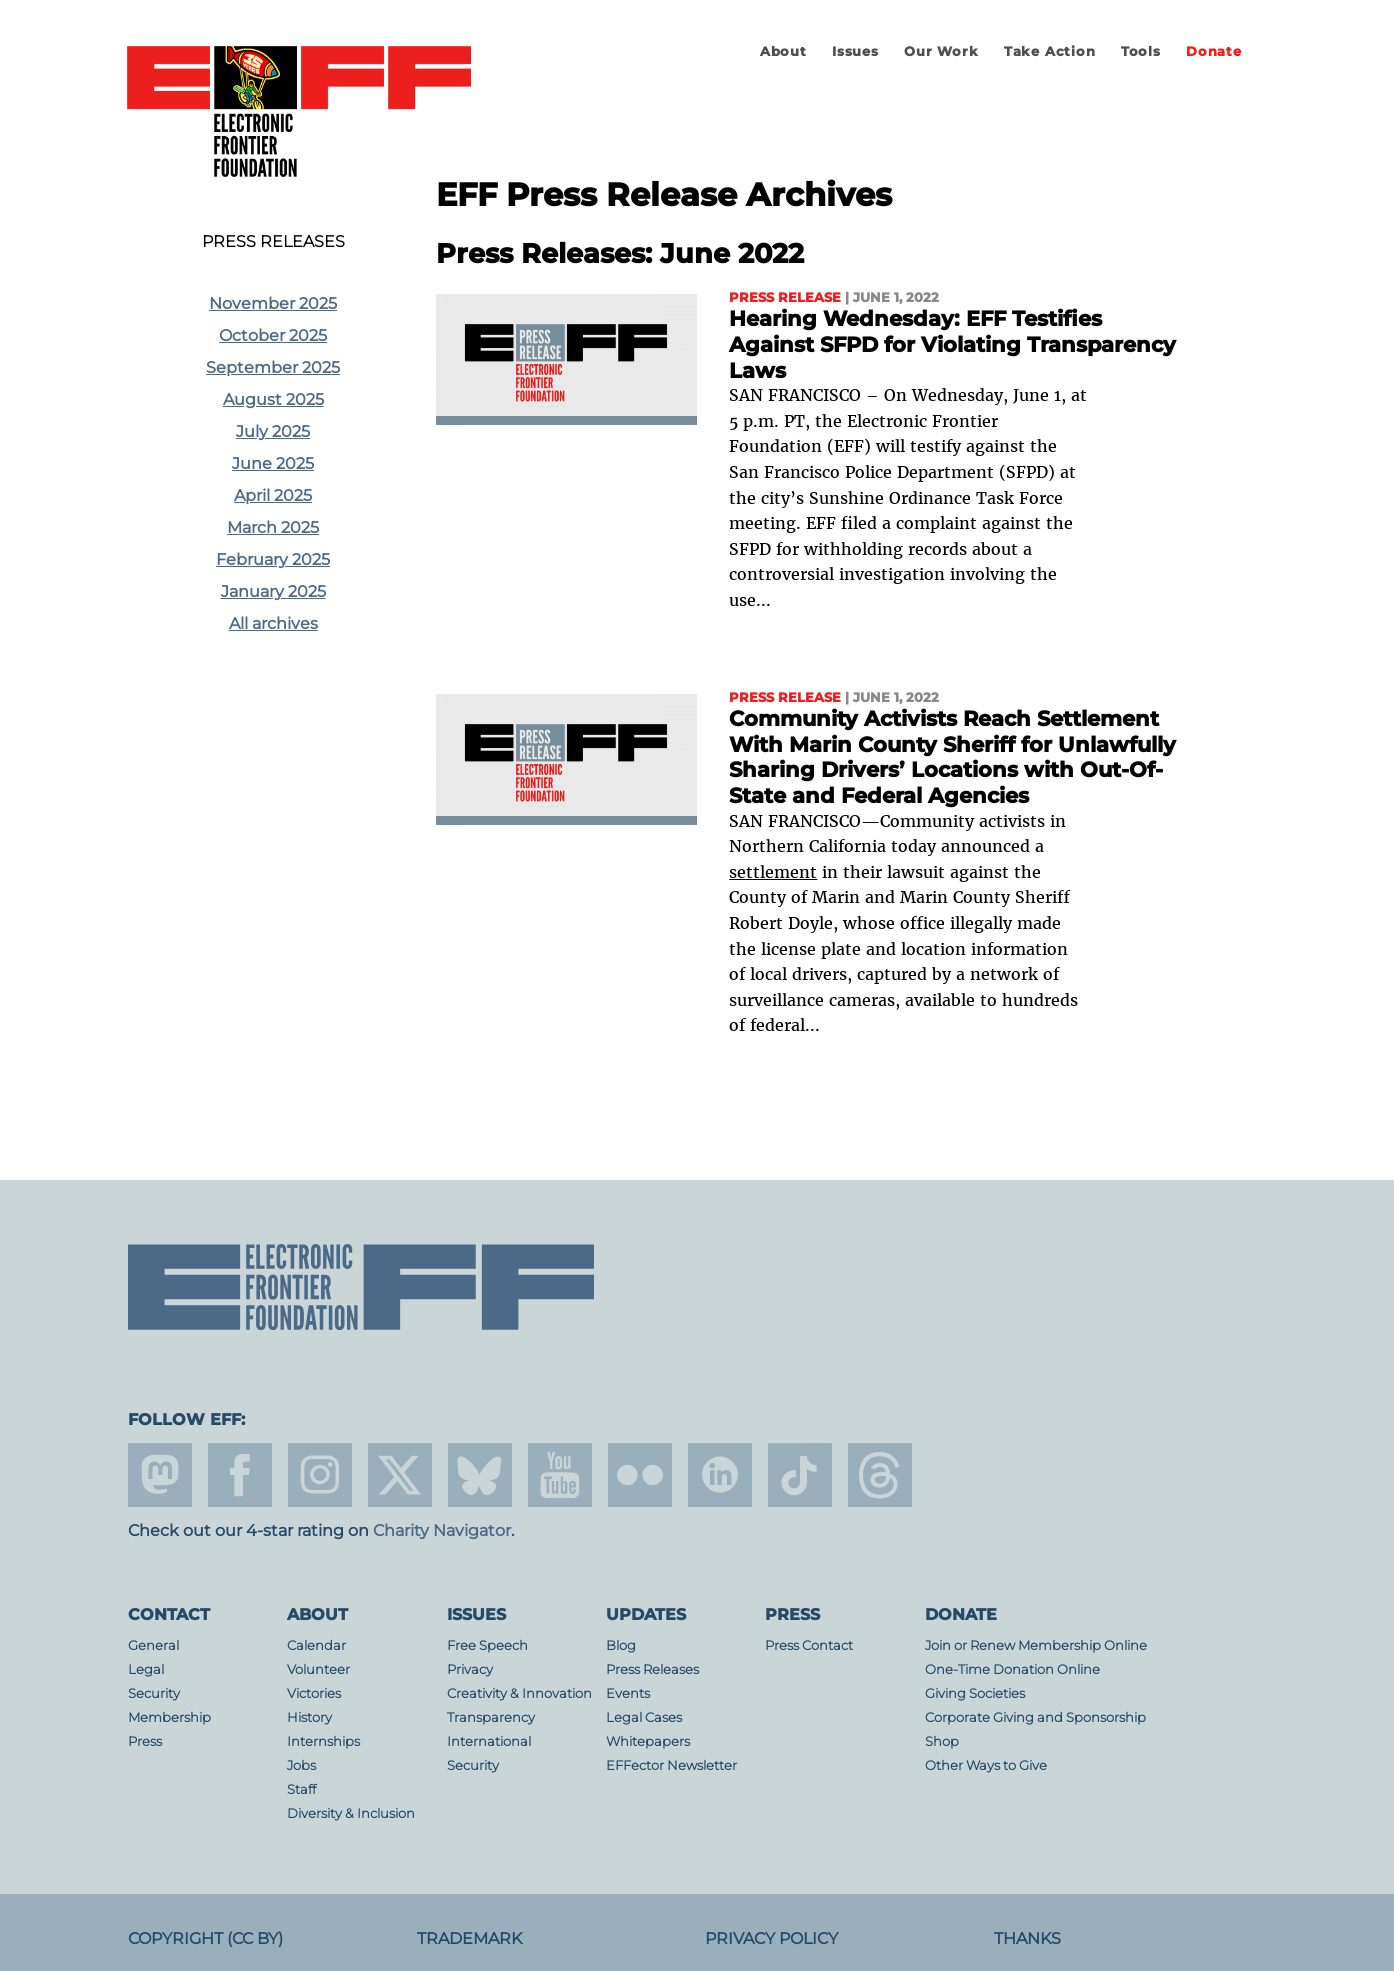 This screenshot has width=1394, height=1971. Describe the element at coordinates (309, 1717) in the screenshot. I see `History` at that location.